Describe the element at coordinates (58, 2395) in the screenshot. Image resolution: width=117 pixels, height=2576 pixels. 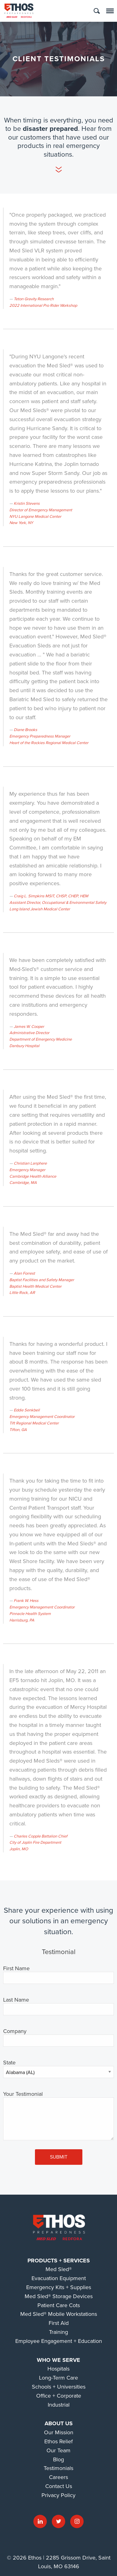
I see `Office + Corporate` at that location.